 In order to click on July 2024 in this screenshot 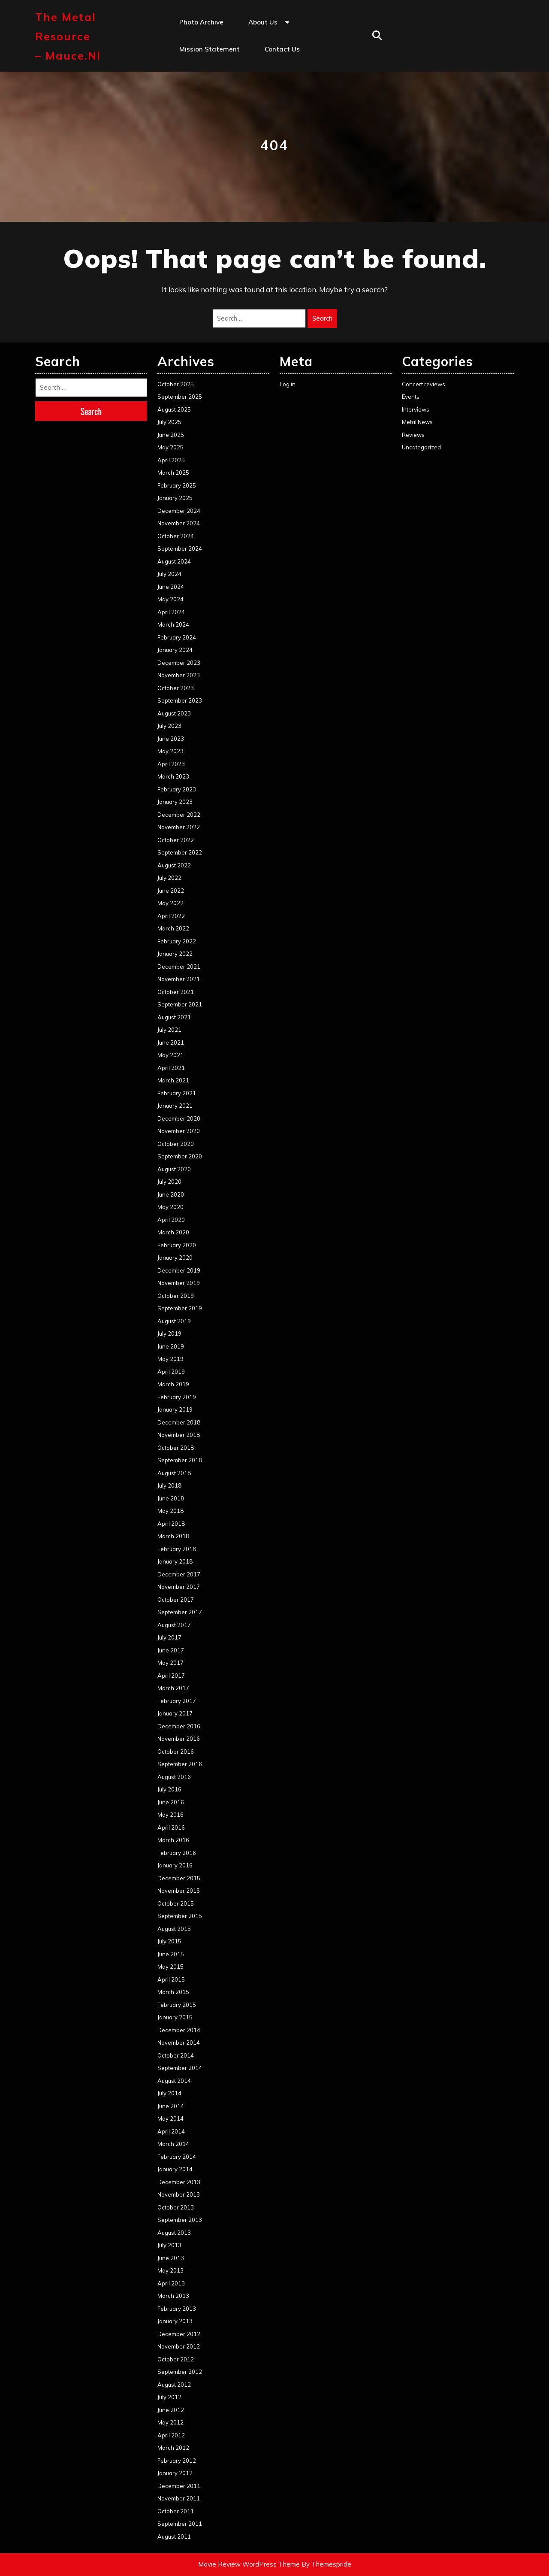, I will do `click(169, 573)`.